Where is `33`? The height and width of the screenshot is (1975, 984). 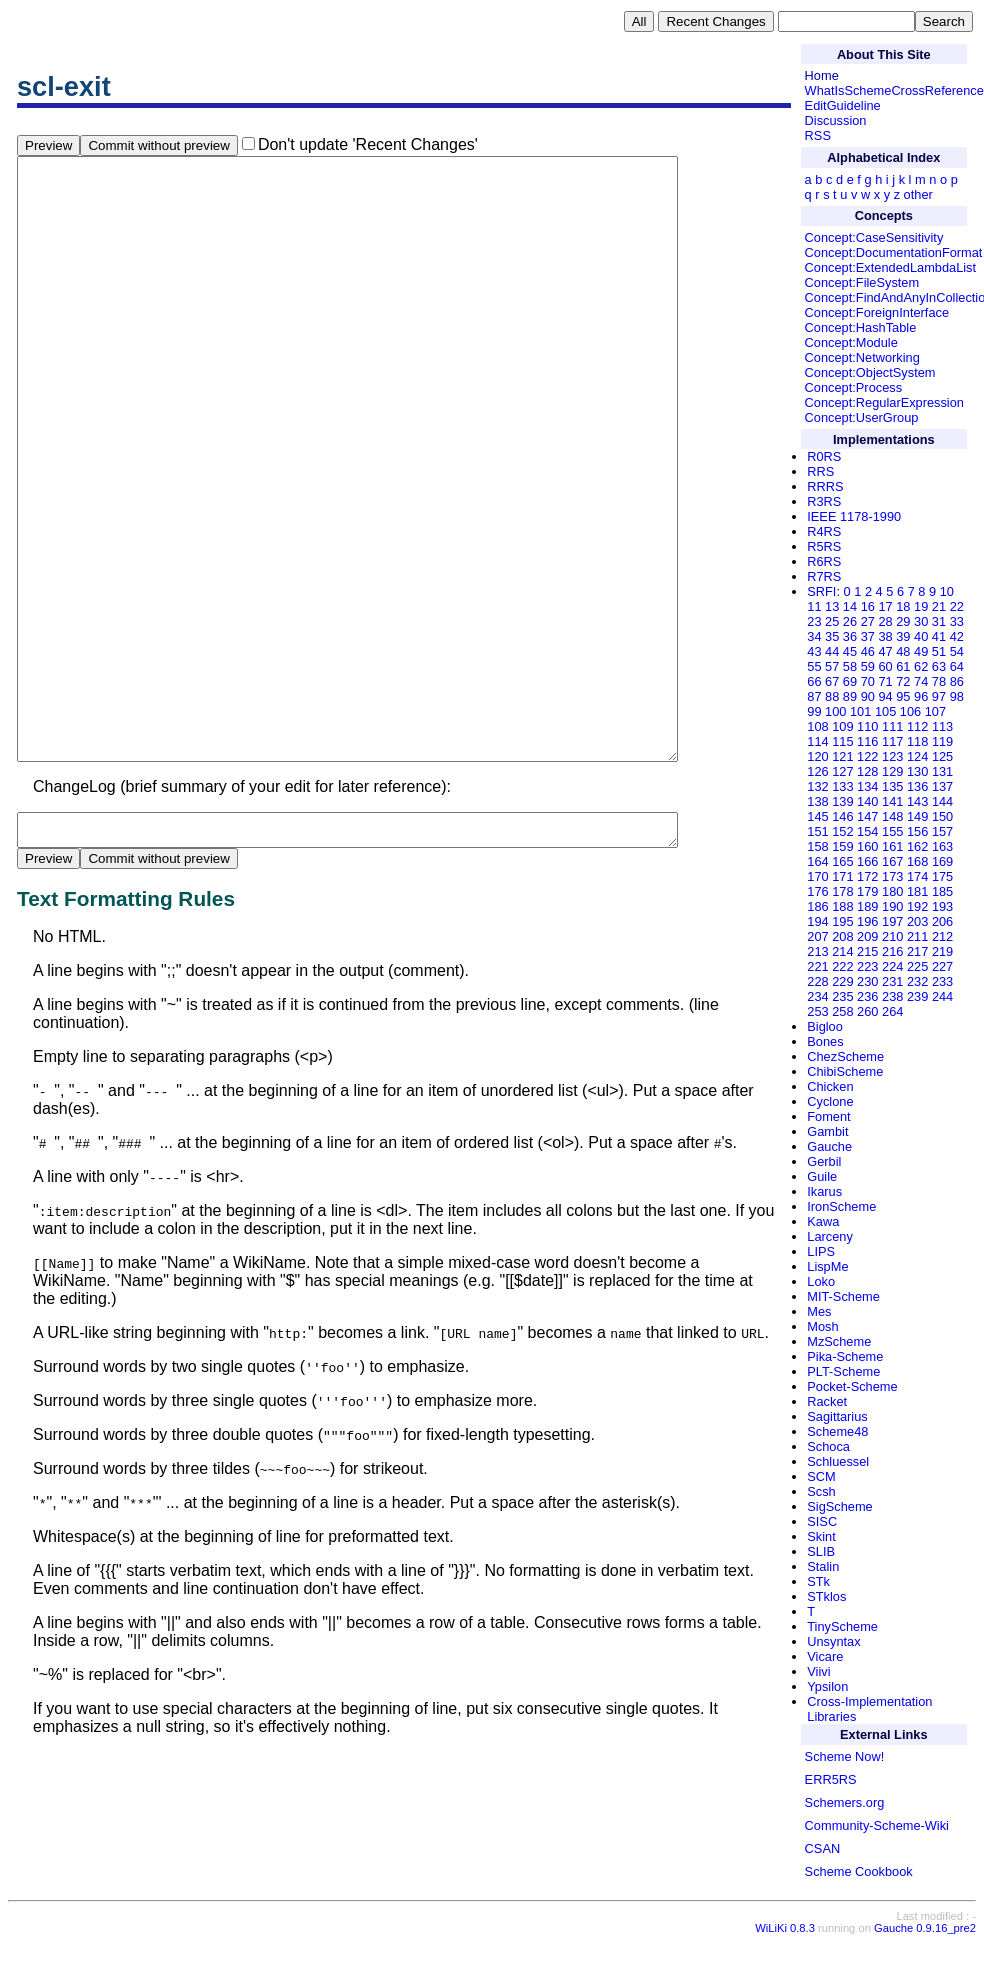 33 is located at coordinates (957, 621).